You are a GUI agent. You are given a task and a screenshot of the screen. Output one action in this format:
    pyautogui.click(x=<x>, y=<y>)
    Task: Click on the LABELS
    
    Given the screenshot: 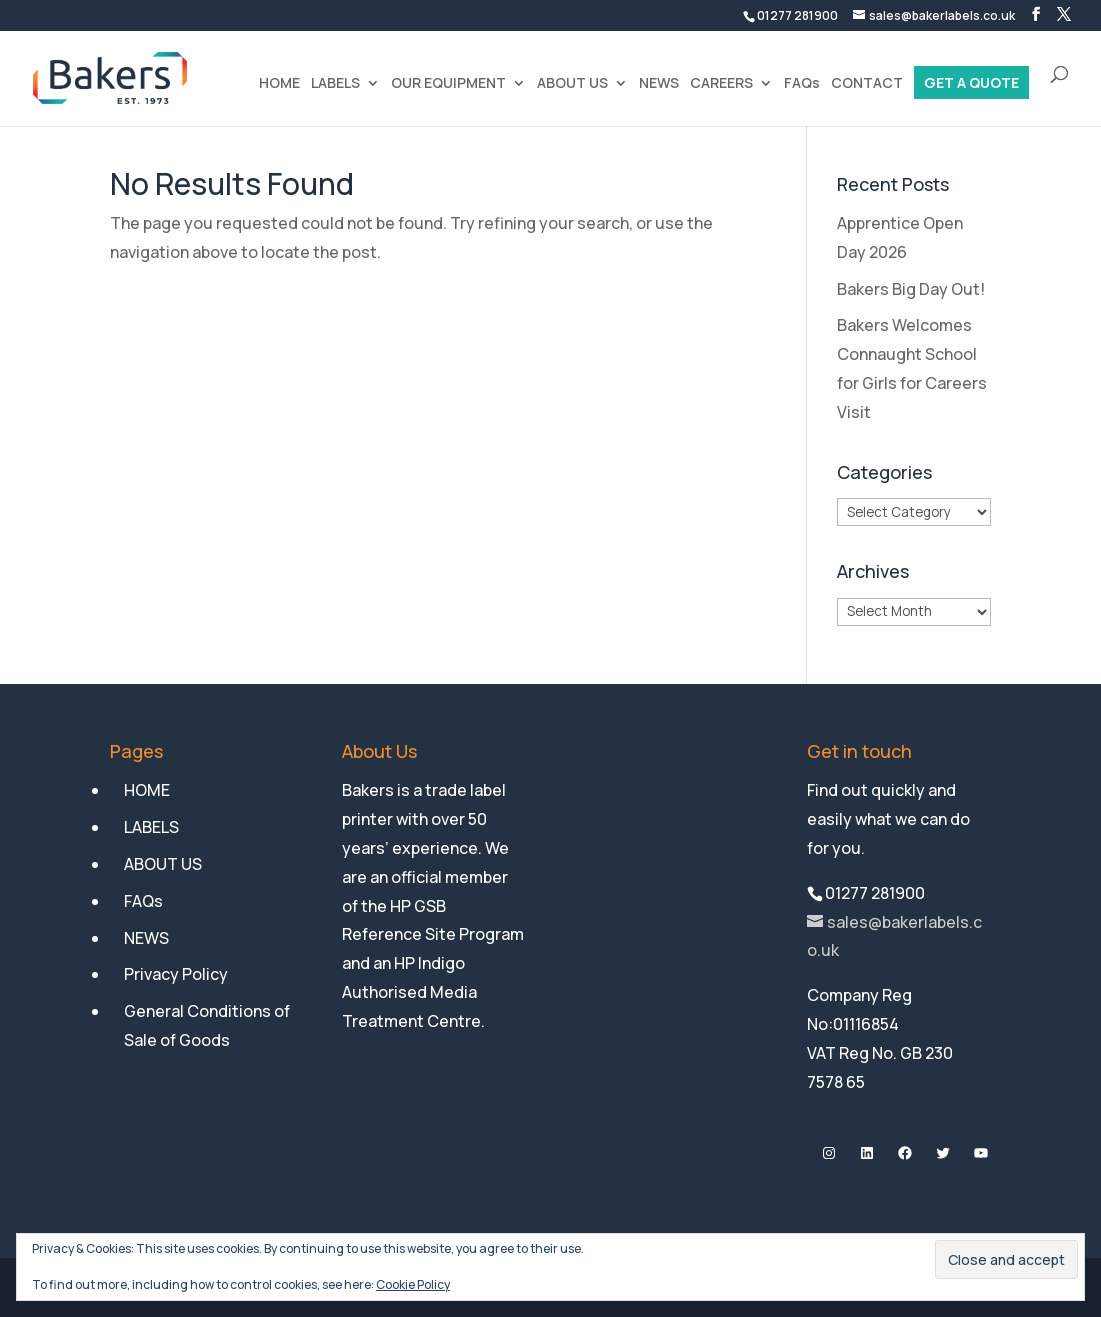 What is the action you would take?
    pyautogui.click(x=335, y=84)
    